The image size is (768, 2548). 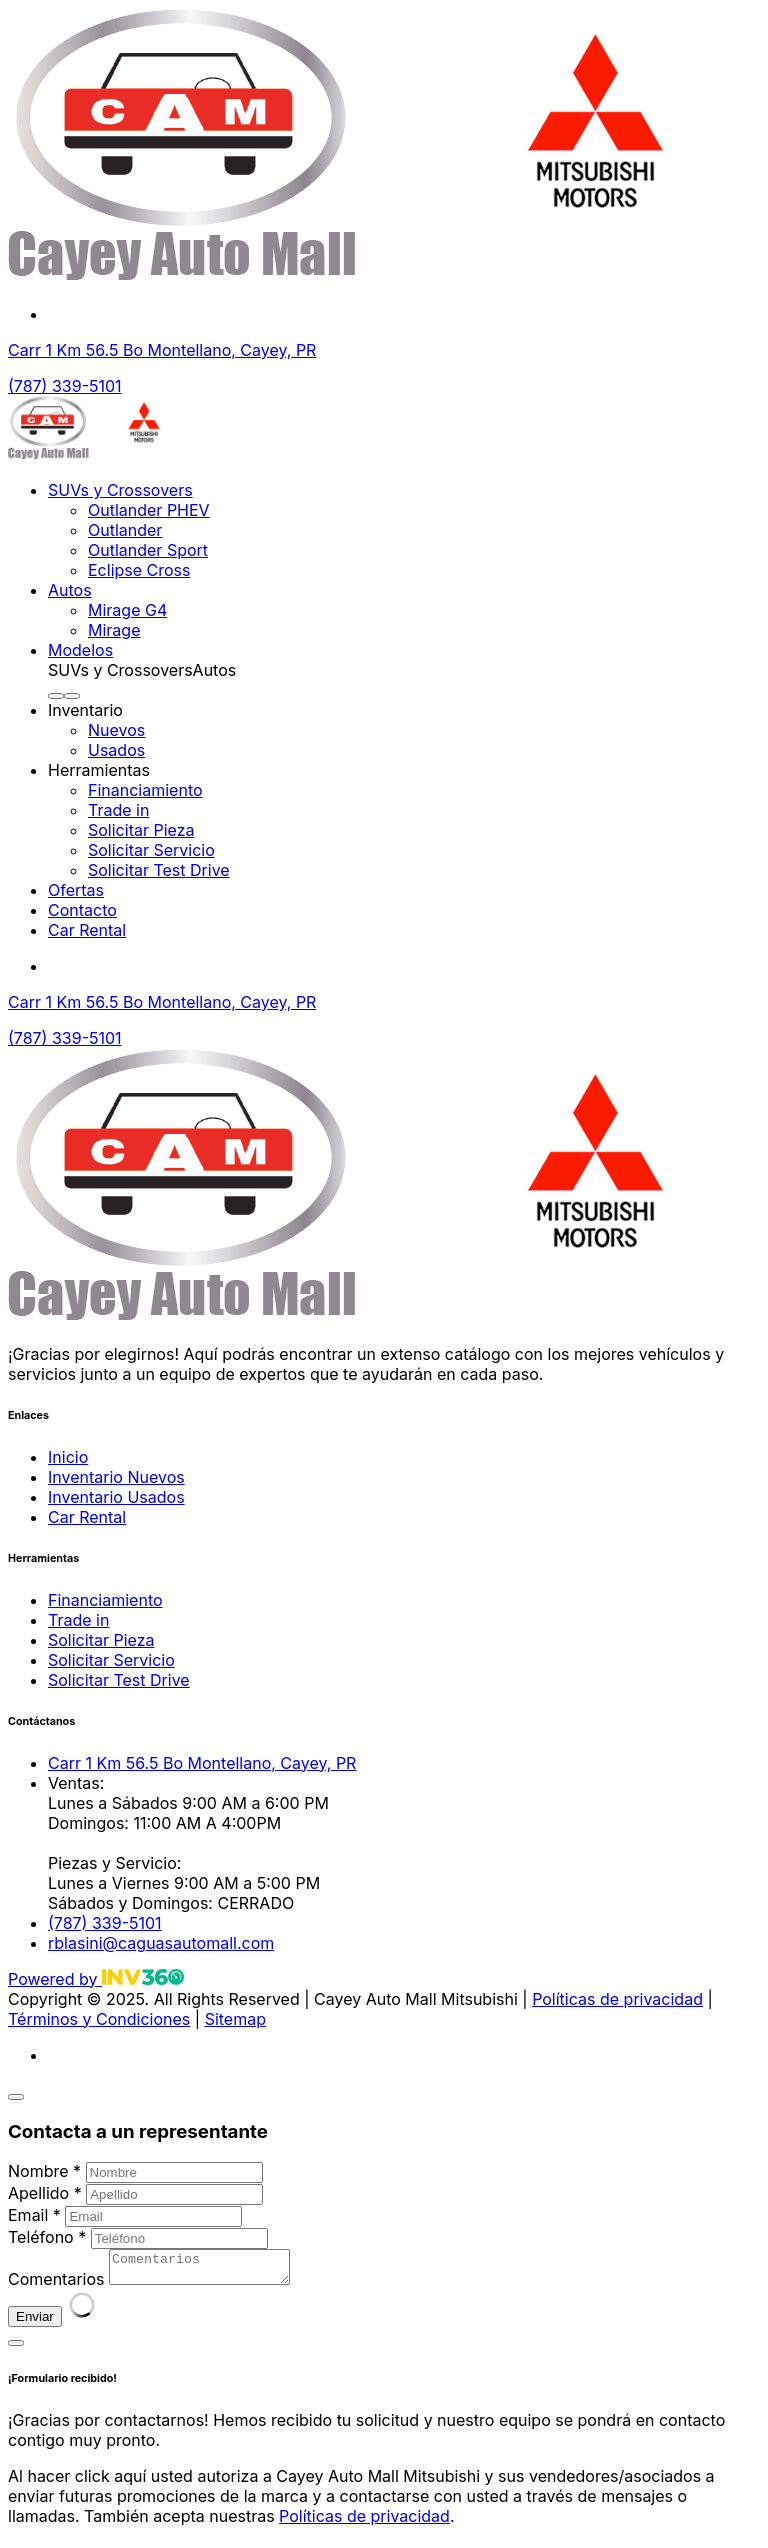 What do you see at coordinates (145, 790) in the screenshot?
I see `Financiamiento` at bounding box center [145, 790].